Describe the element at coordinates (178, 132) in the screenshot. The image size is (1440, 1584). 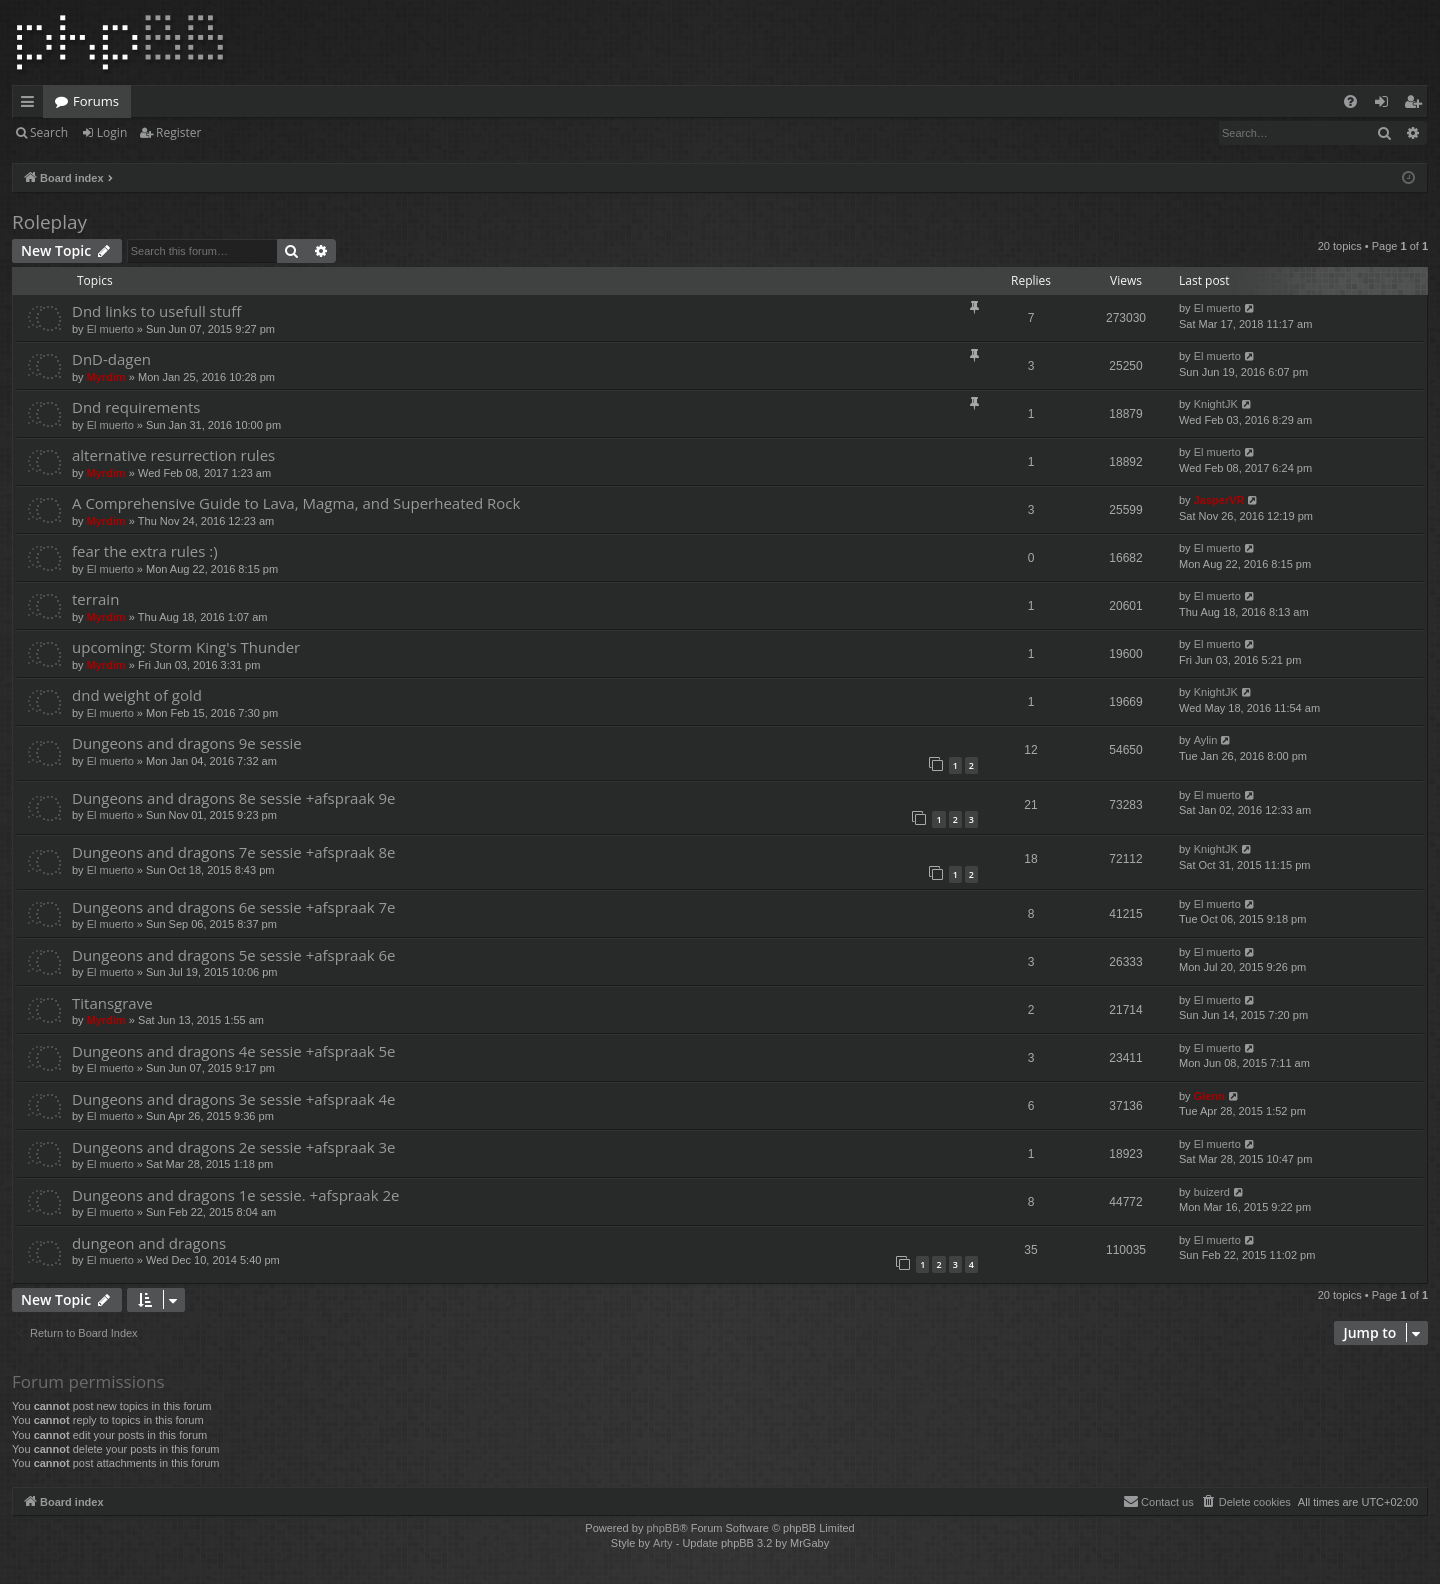
I see `Register` at that location.